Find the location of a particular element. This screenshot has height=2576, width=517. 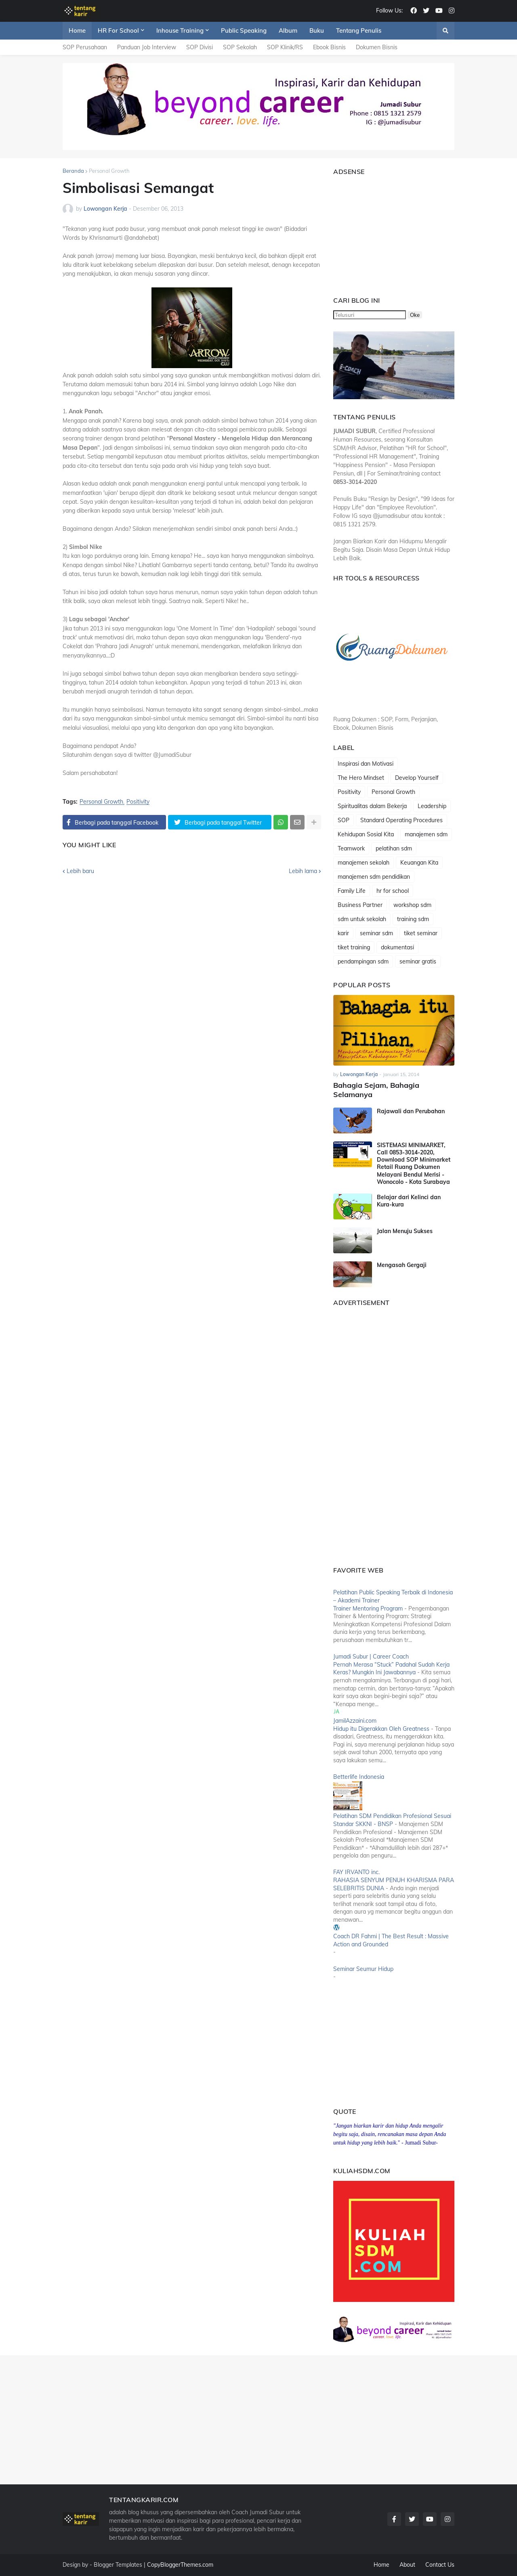

training sdm is located at coordinates (413, 919).